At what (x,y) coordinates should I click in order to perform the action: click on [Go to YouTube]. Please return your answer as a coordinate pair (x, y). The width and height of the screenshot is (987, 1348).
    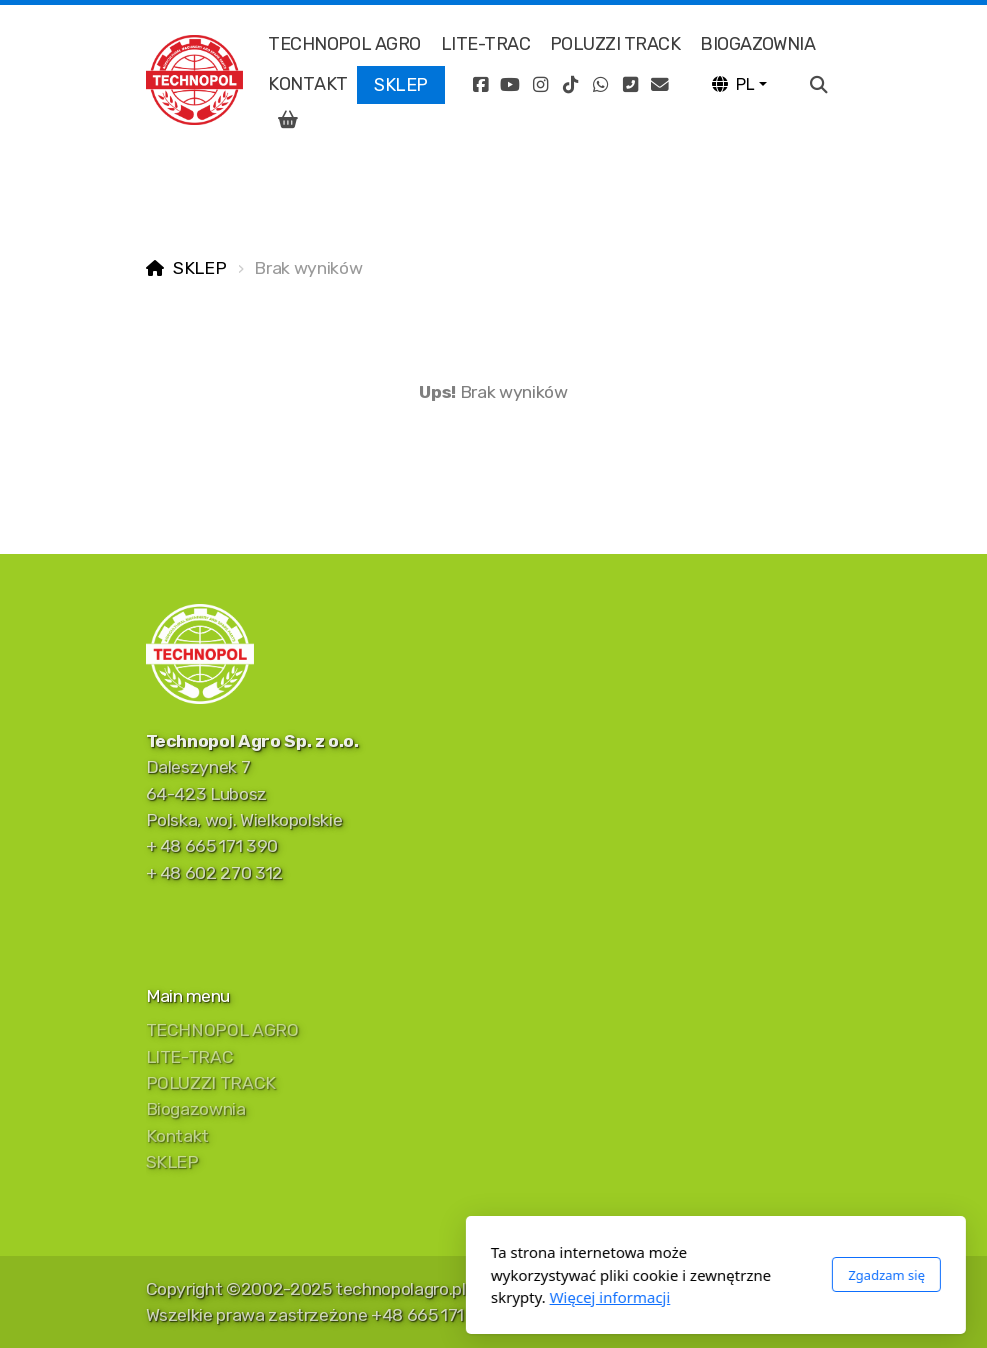
    Looking at the image, I should click on (510, 85).